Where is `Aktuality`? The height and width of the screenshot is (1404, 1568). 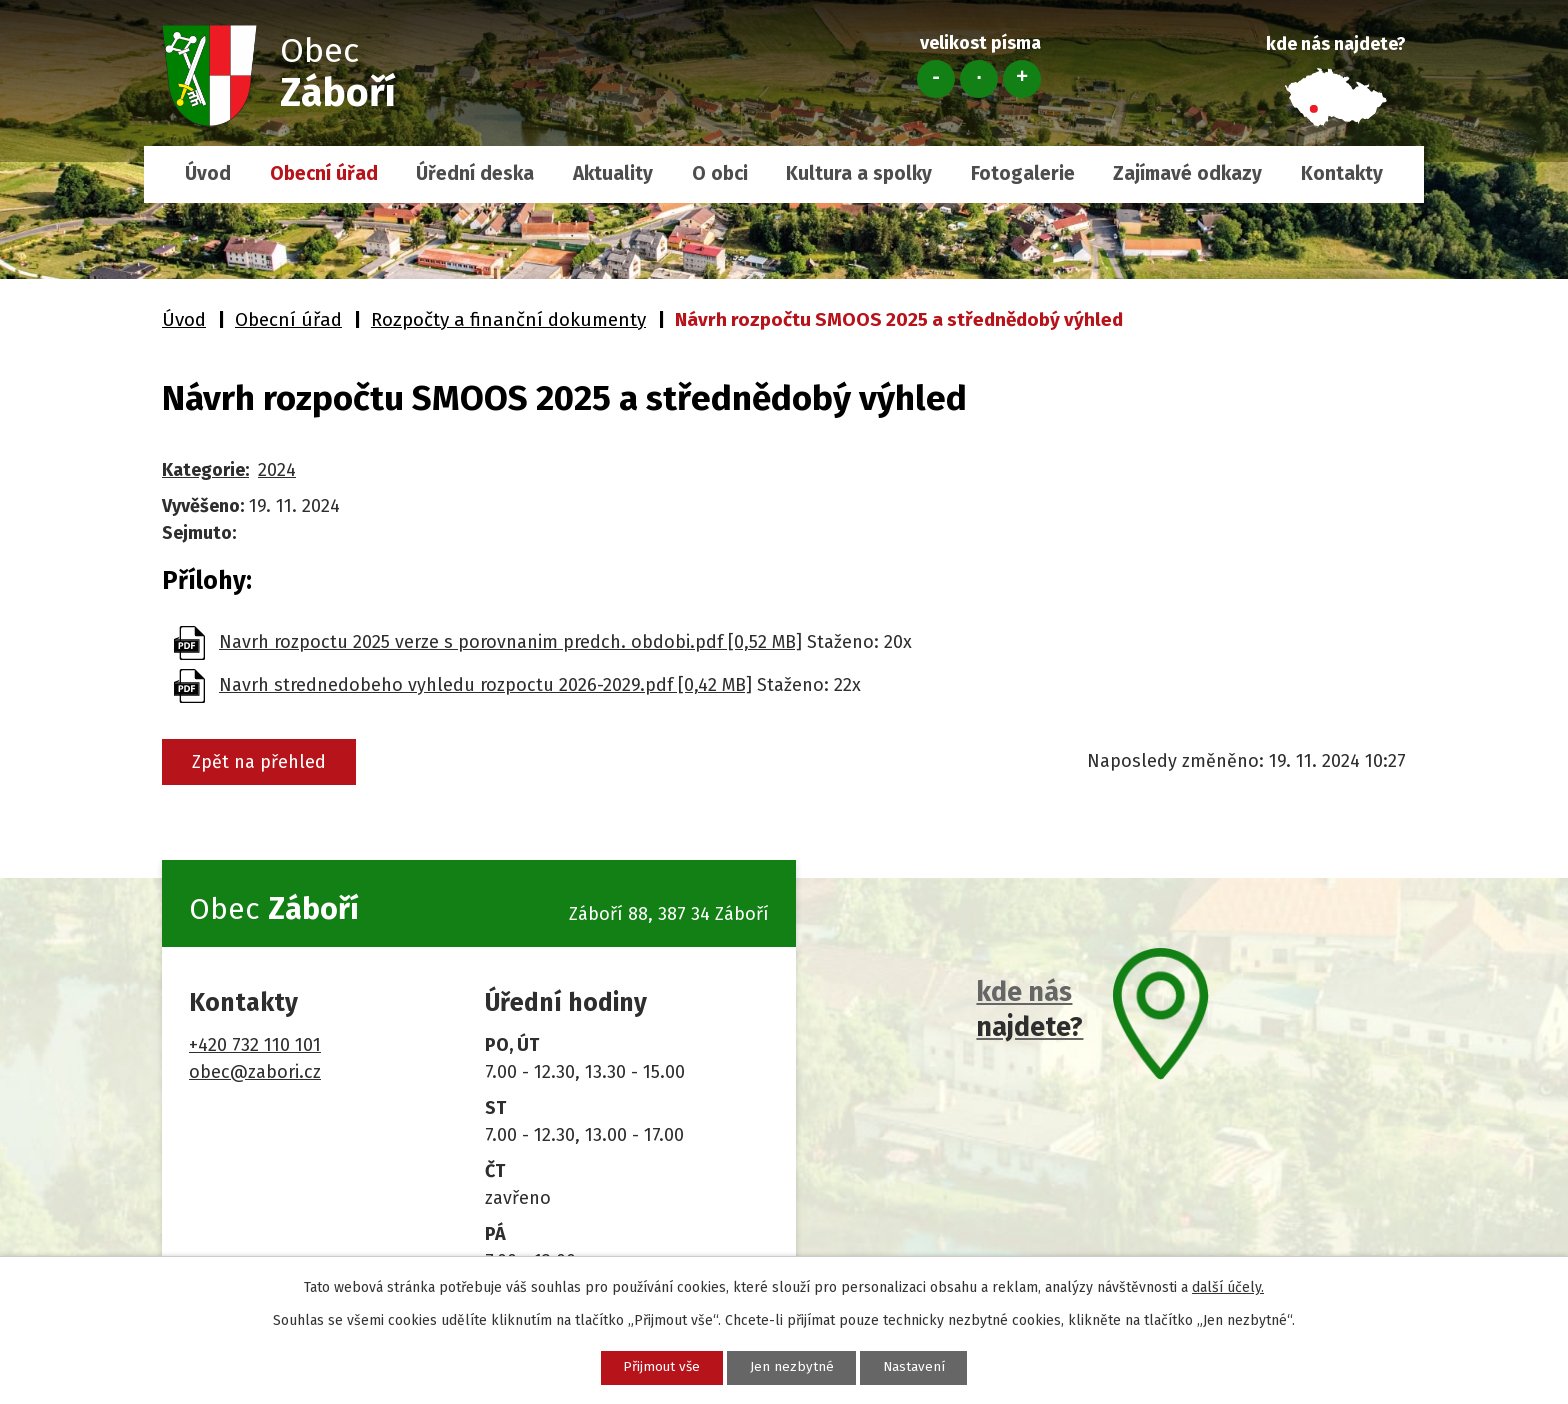 Aktuality is located at coordinates (613, 173).